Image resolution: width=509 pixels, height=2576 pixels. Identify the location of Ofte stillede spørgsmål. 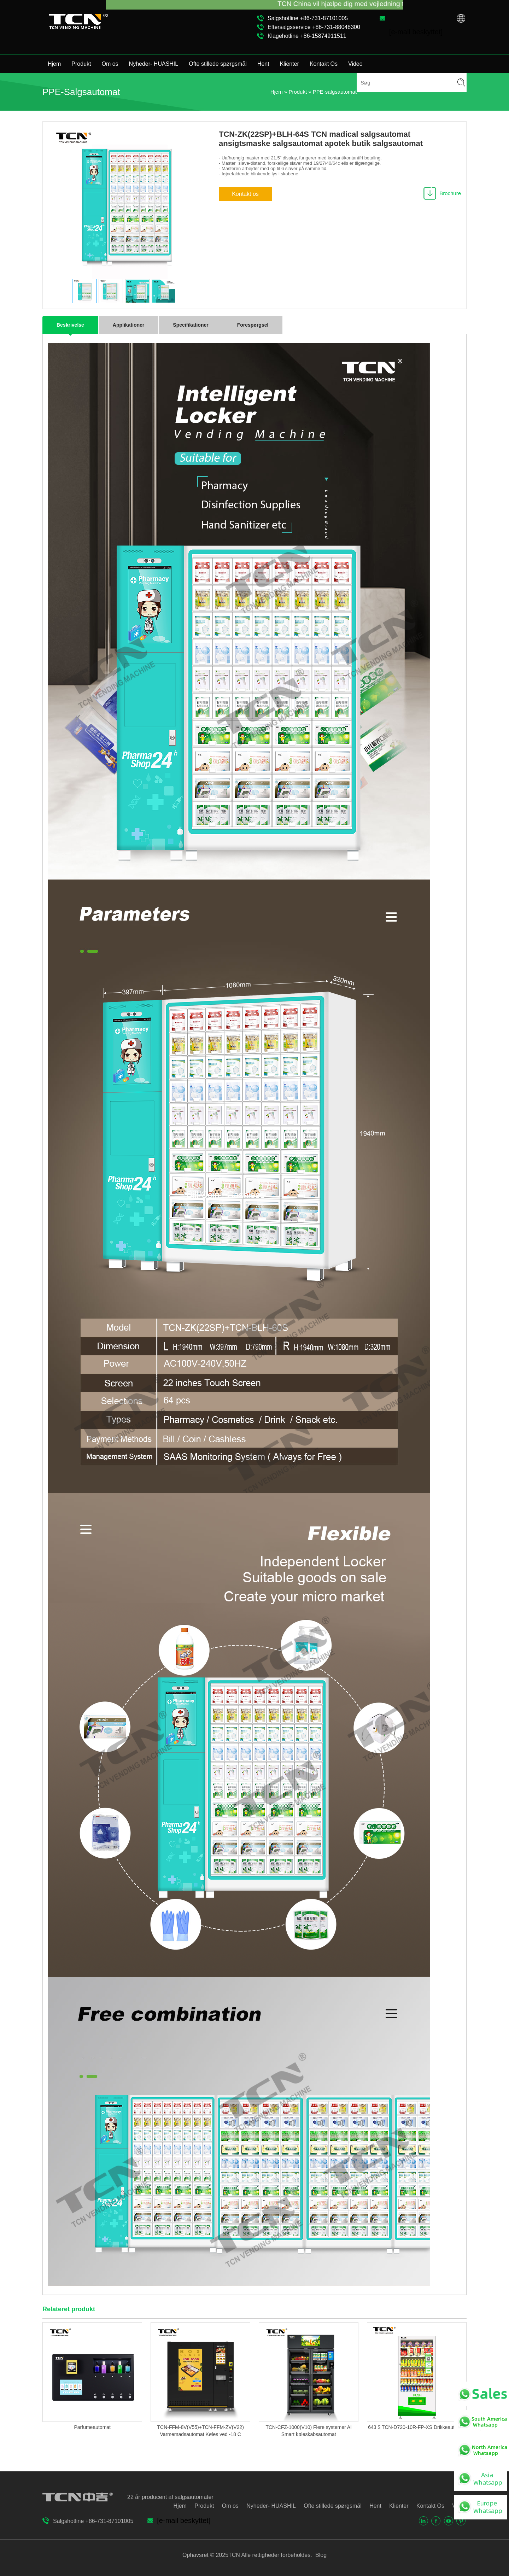
(218, 64).